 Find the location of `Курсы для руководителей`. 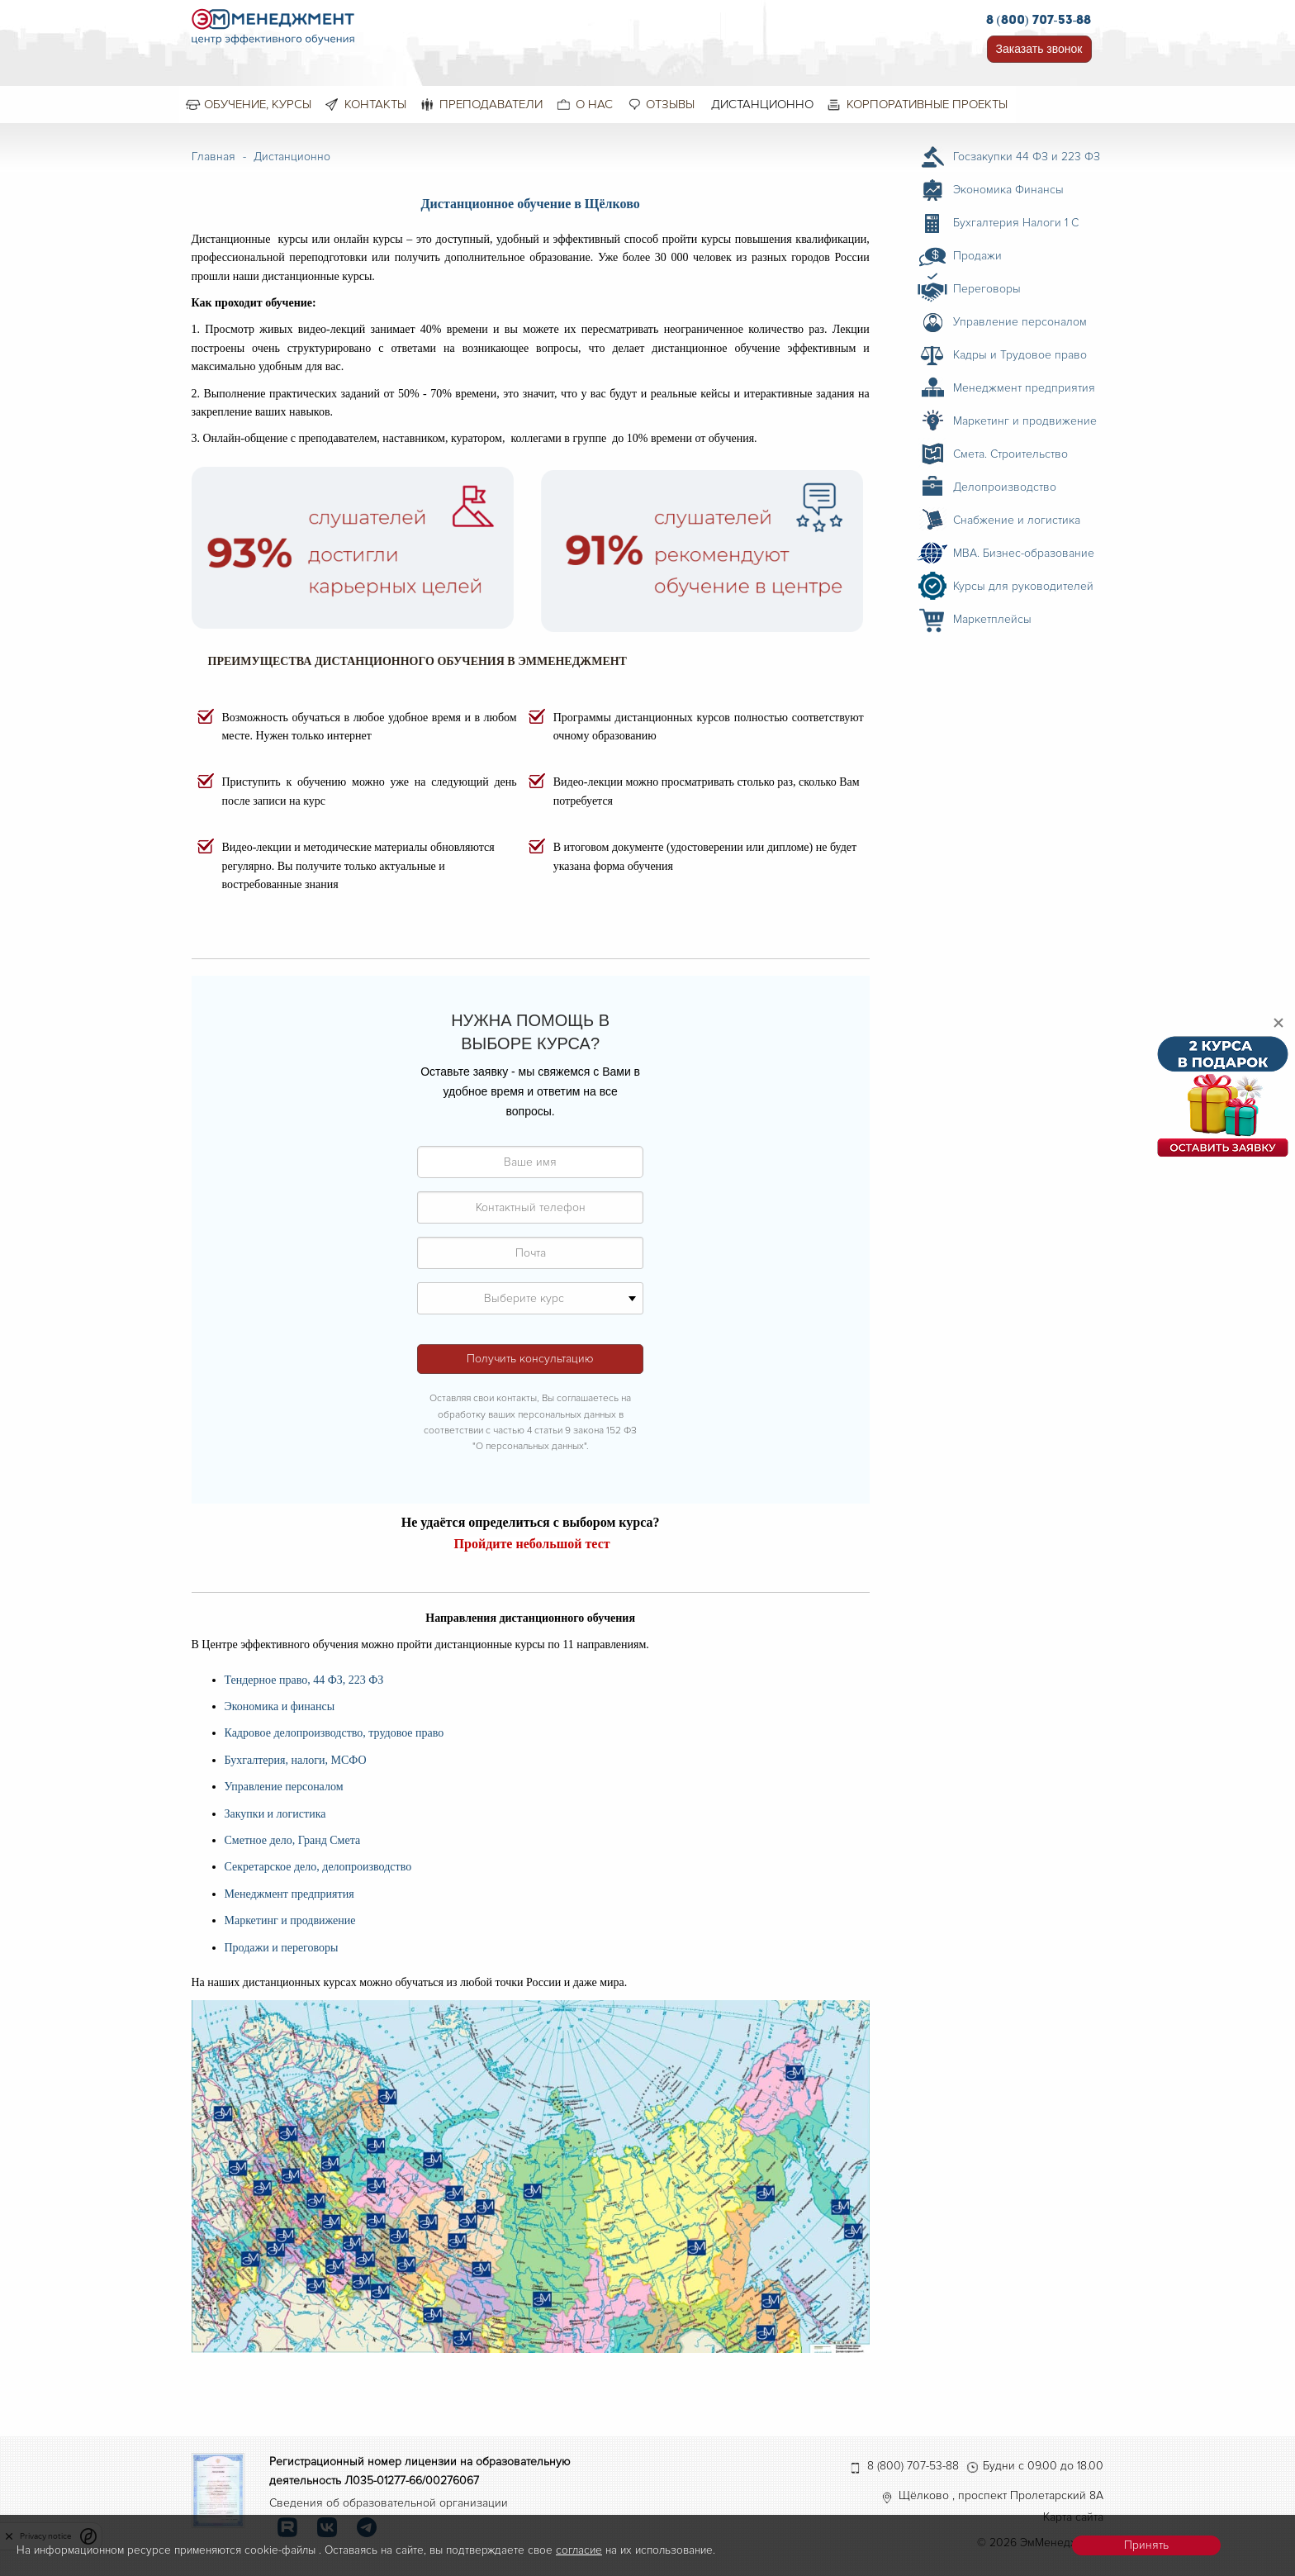

Курсы для руководителей is located at coordinates (1023, 586).